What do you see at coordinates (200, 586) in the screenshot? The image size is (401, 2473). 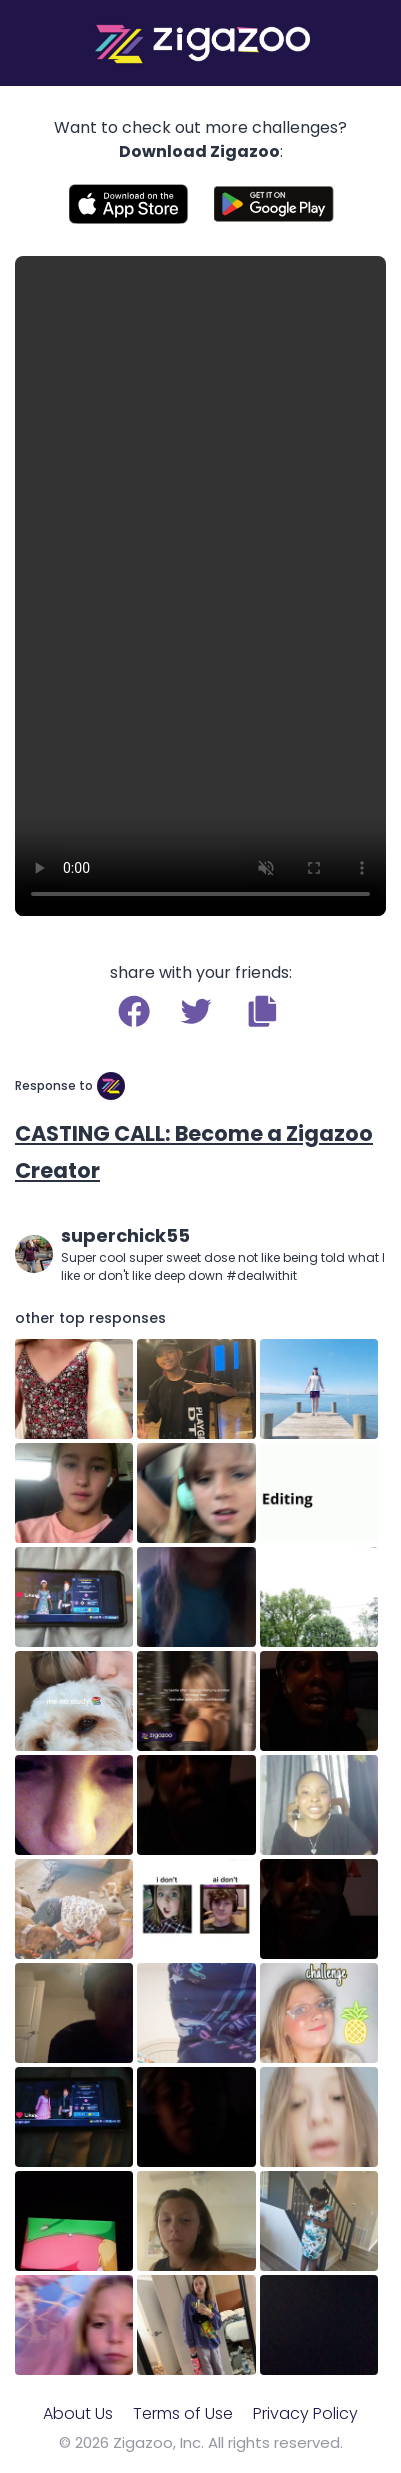 I see `Your browser does not support the video tag.` at bounding box center [200, 586].